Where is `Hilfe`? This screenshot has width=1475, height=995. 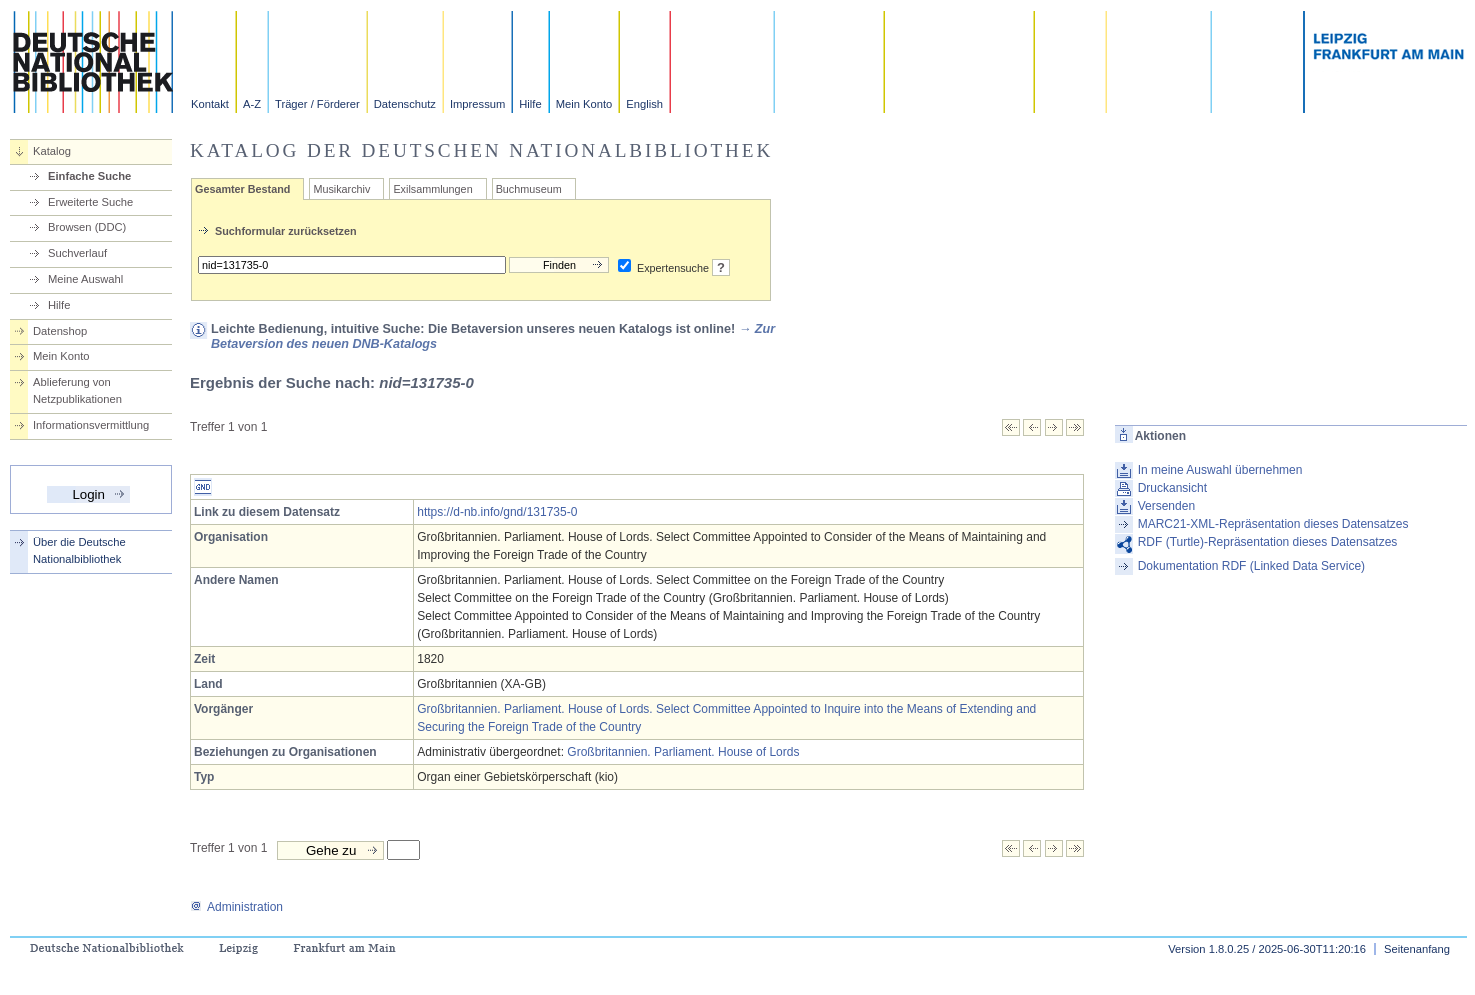
Hilfe is located at coordinates (530, 104).